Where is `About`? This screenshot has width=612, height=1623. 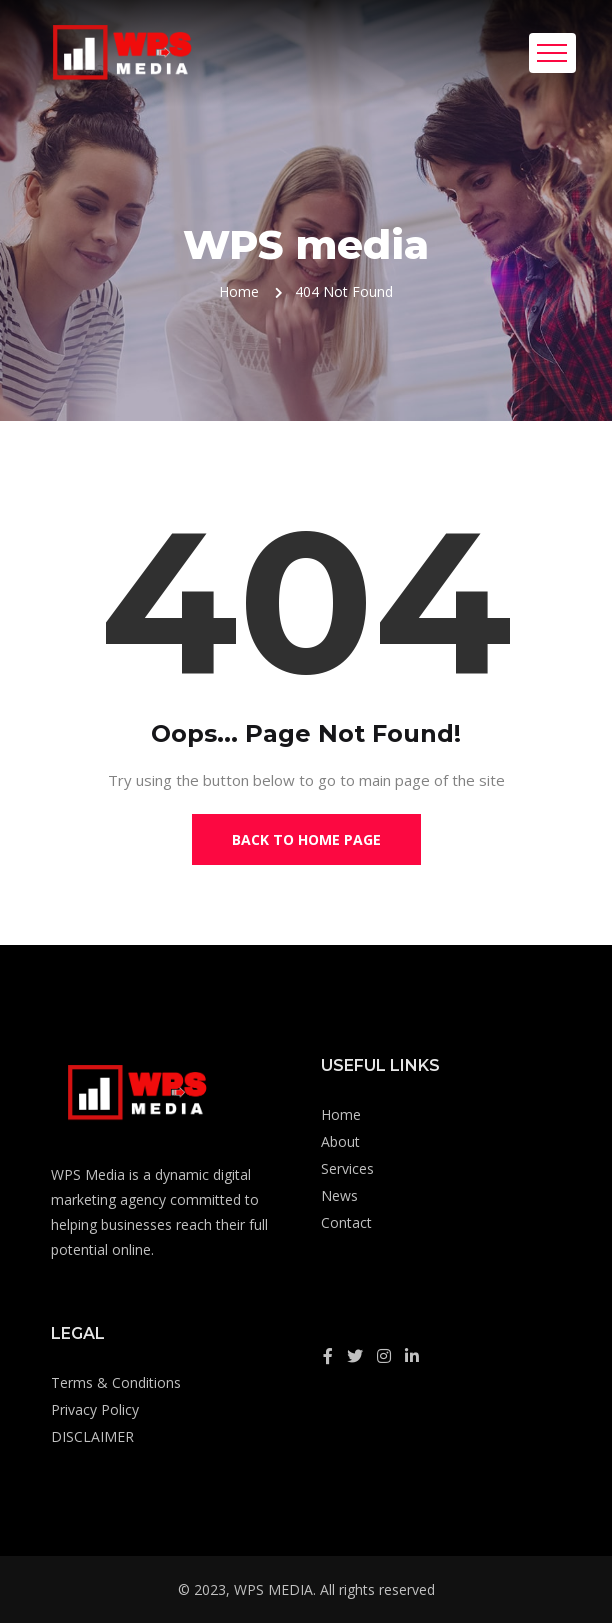
About is located at coordinates (340, 1141).